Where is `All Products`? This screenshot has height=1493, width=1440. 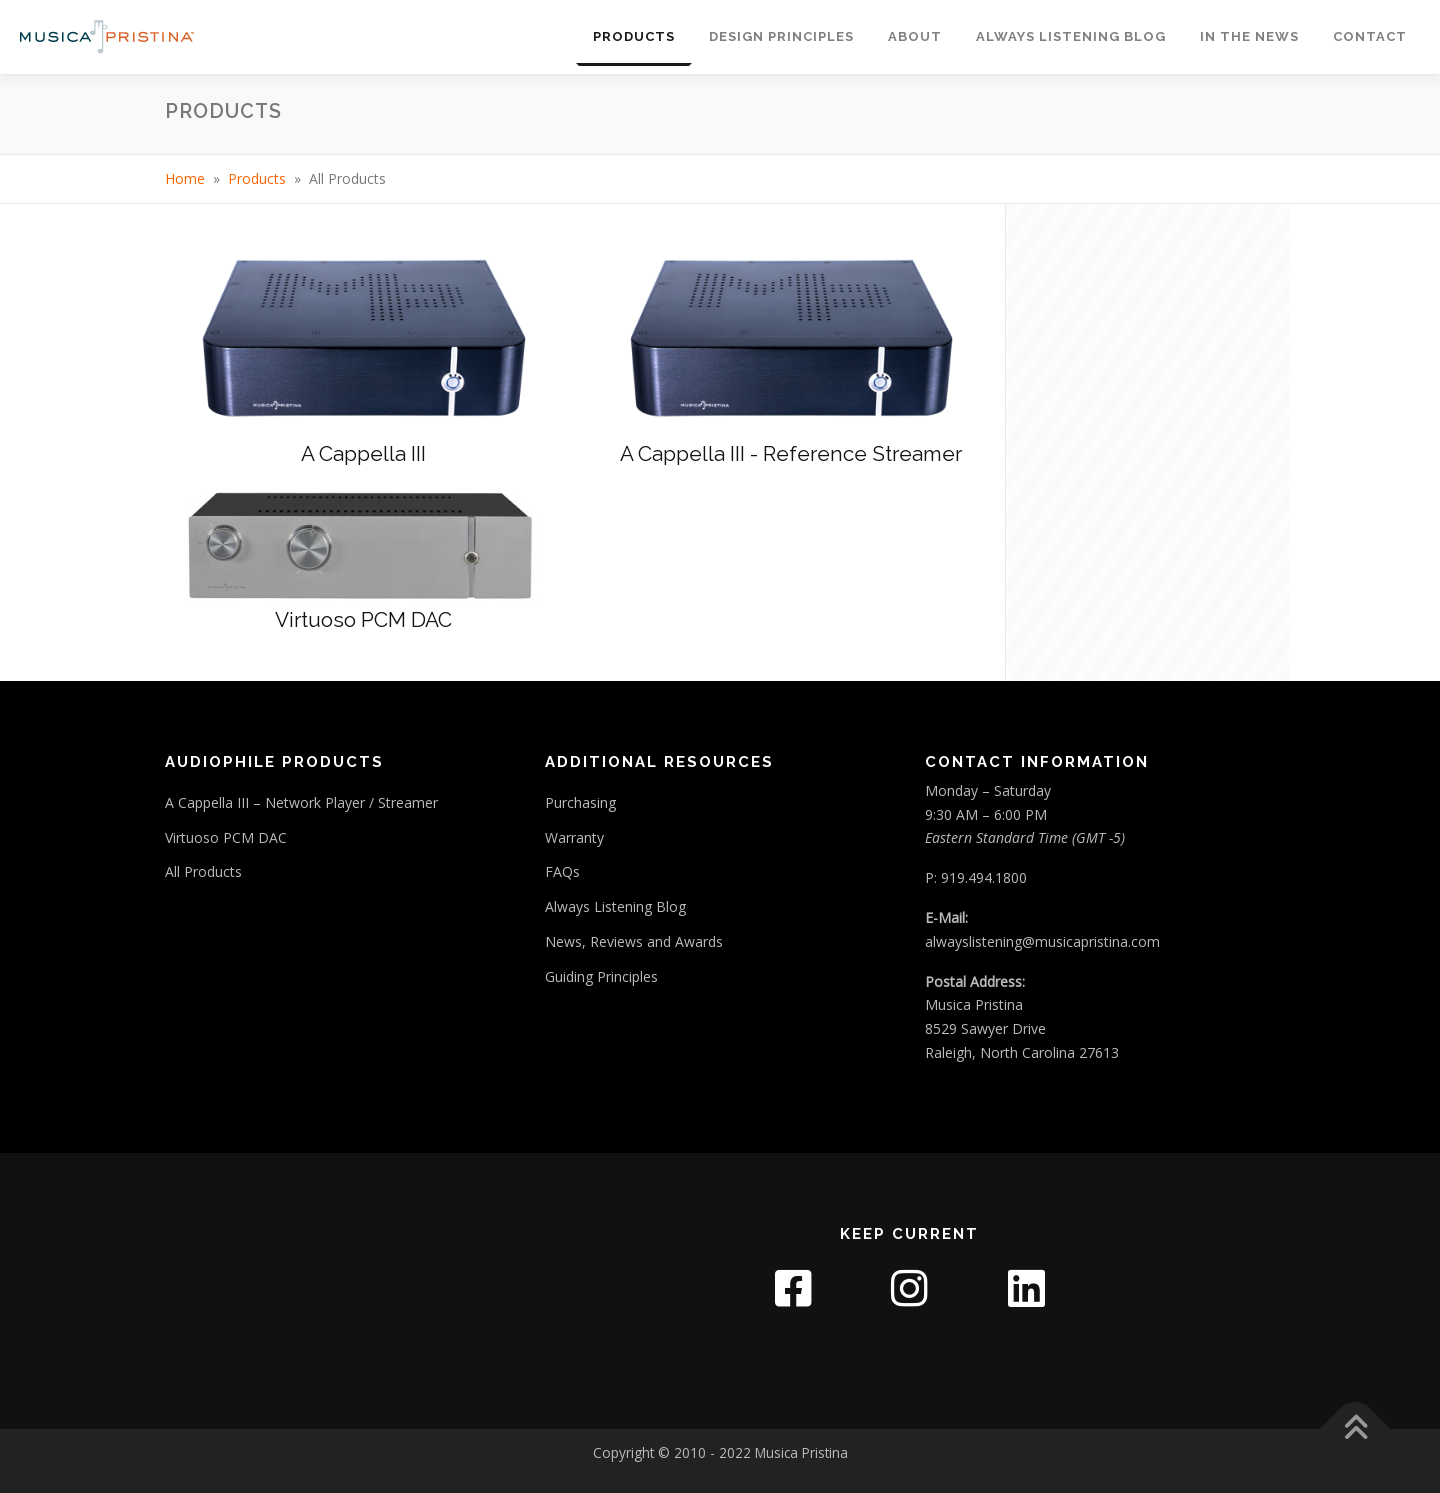
All Products is located at coordinates (203, 871).